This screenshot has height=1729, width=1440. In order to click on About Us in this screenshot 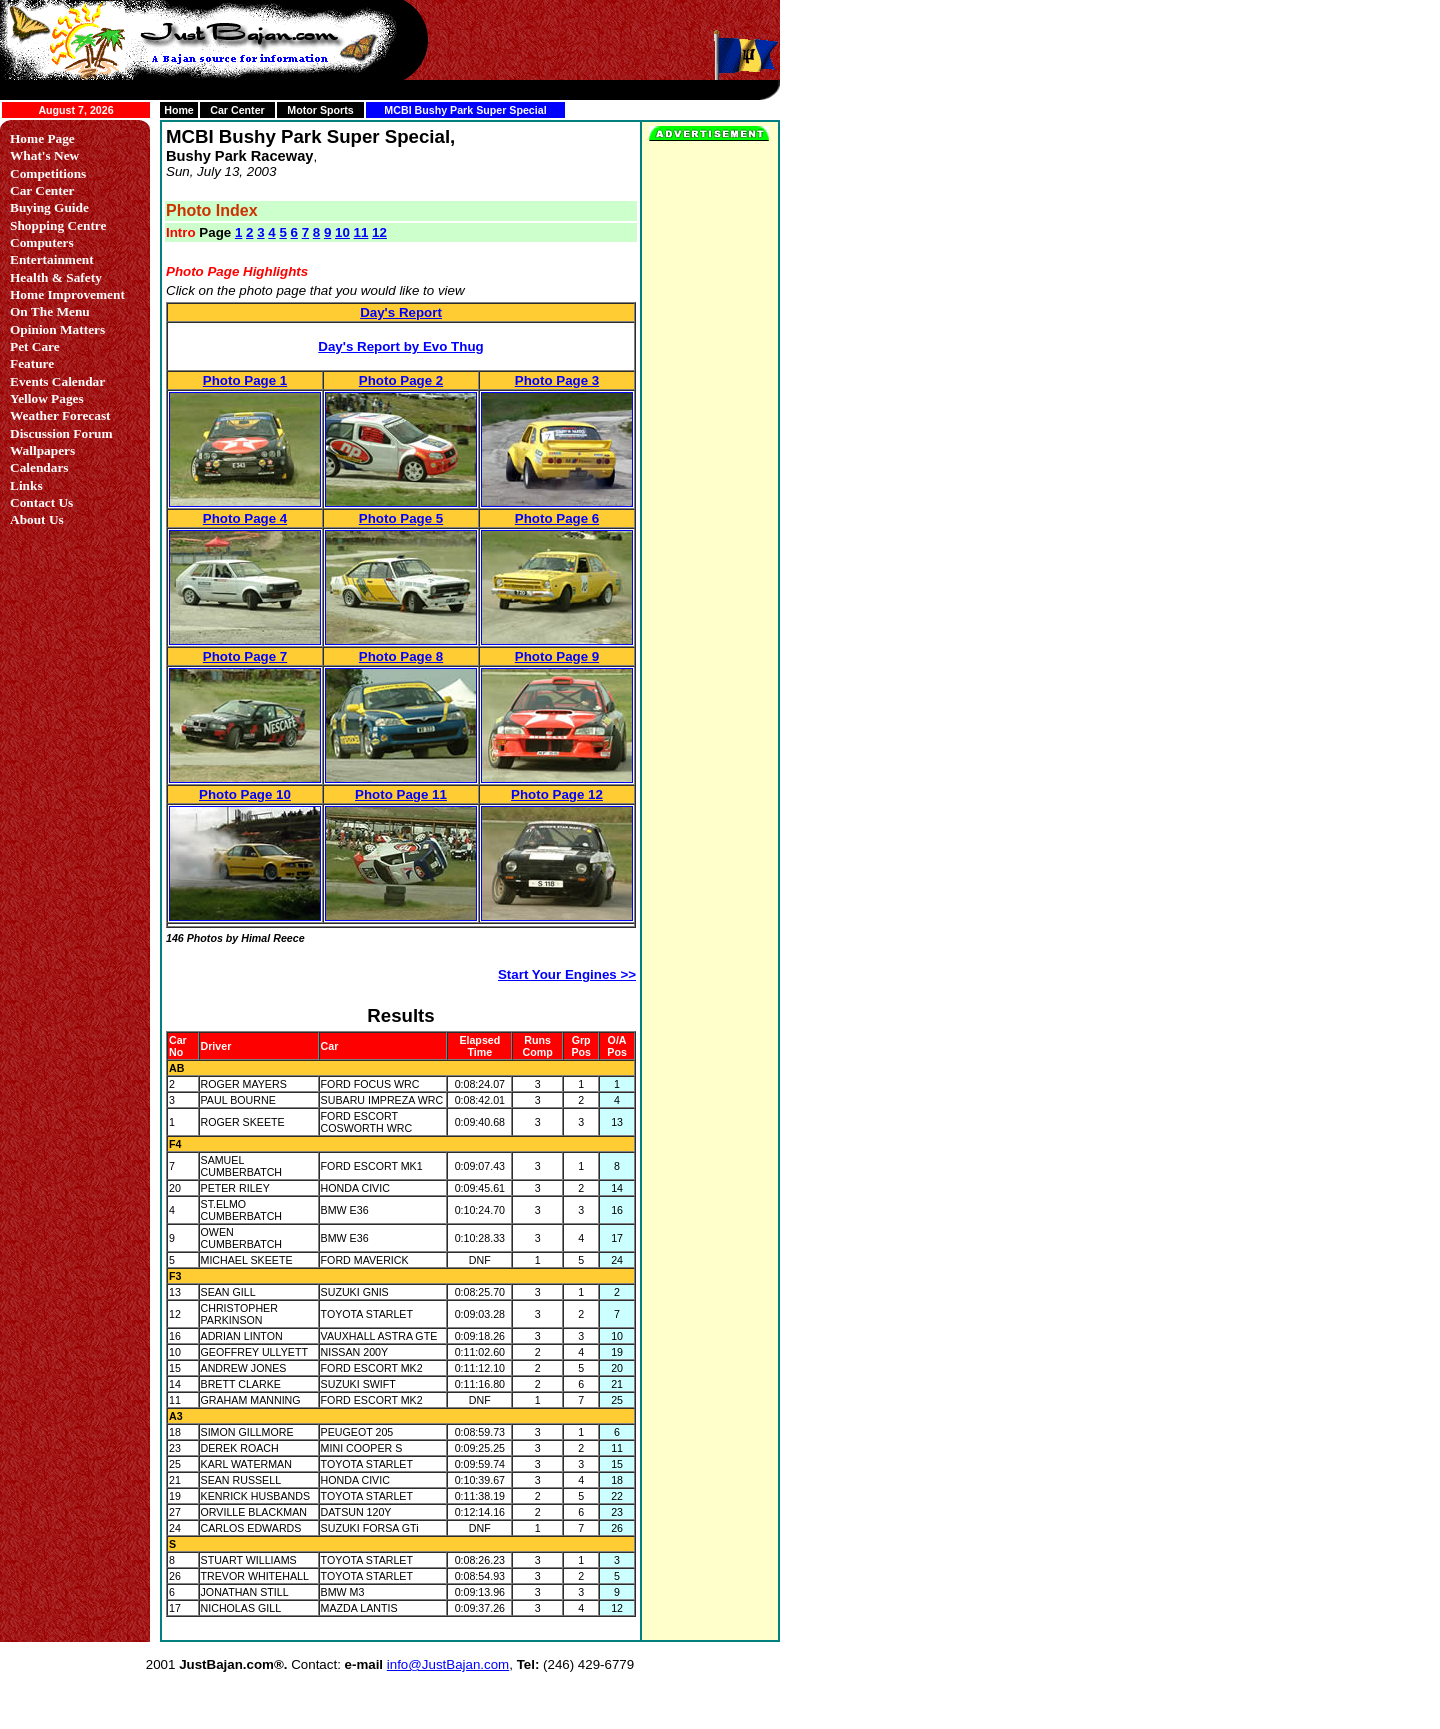, I will do `click(37, 519)`.